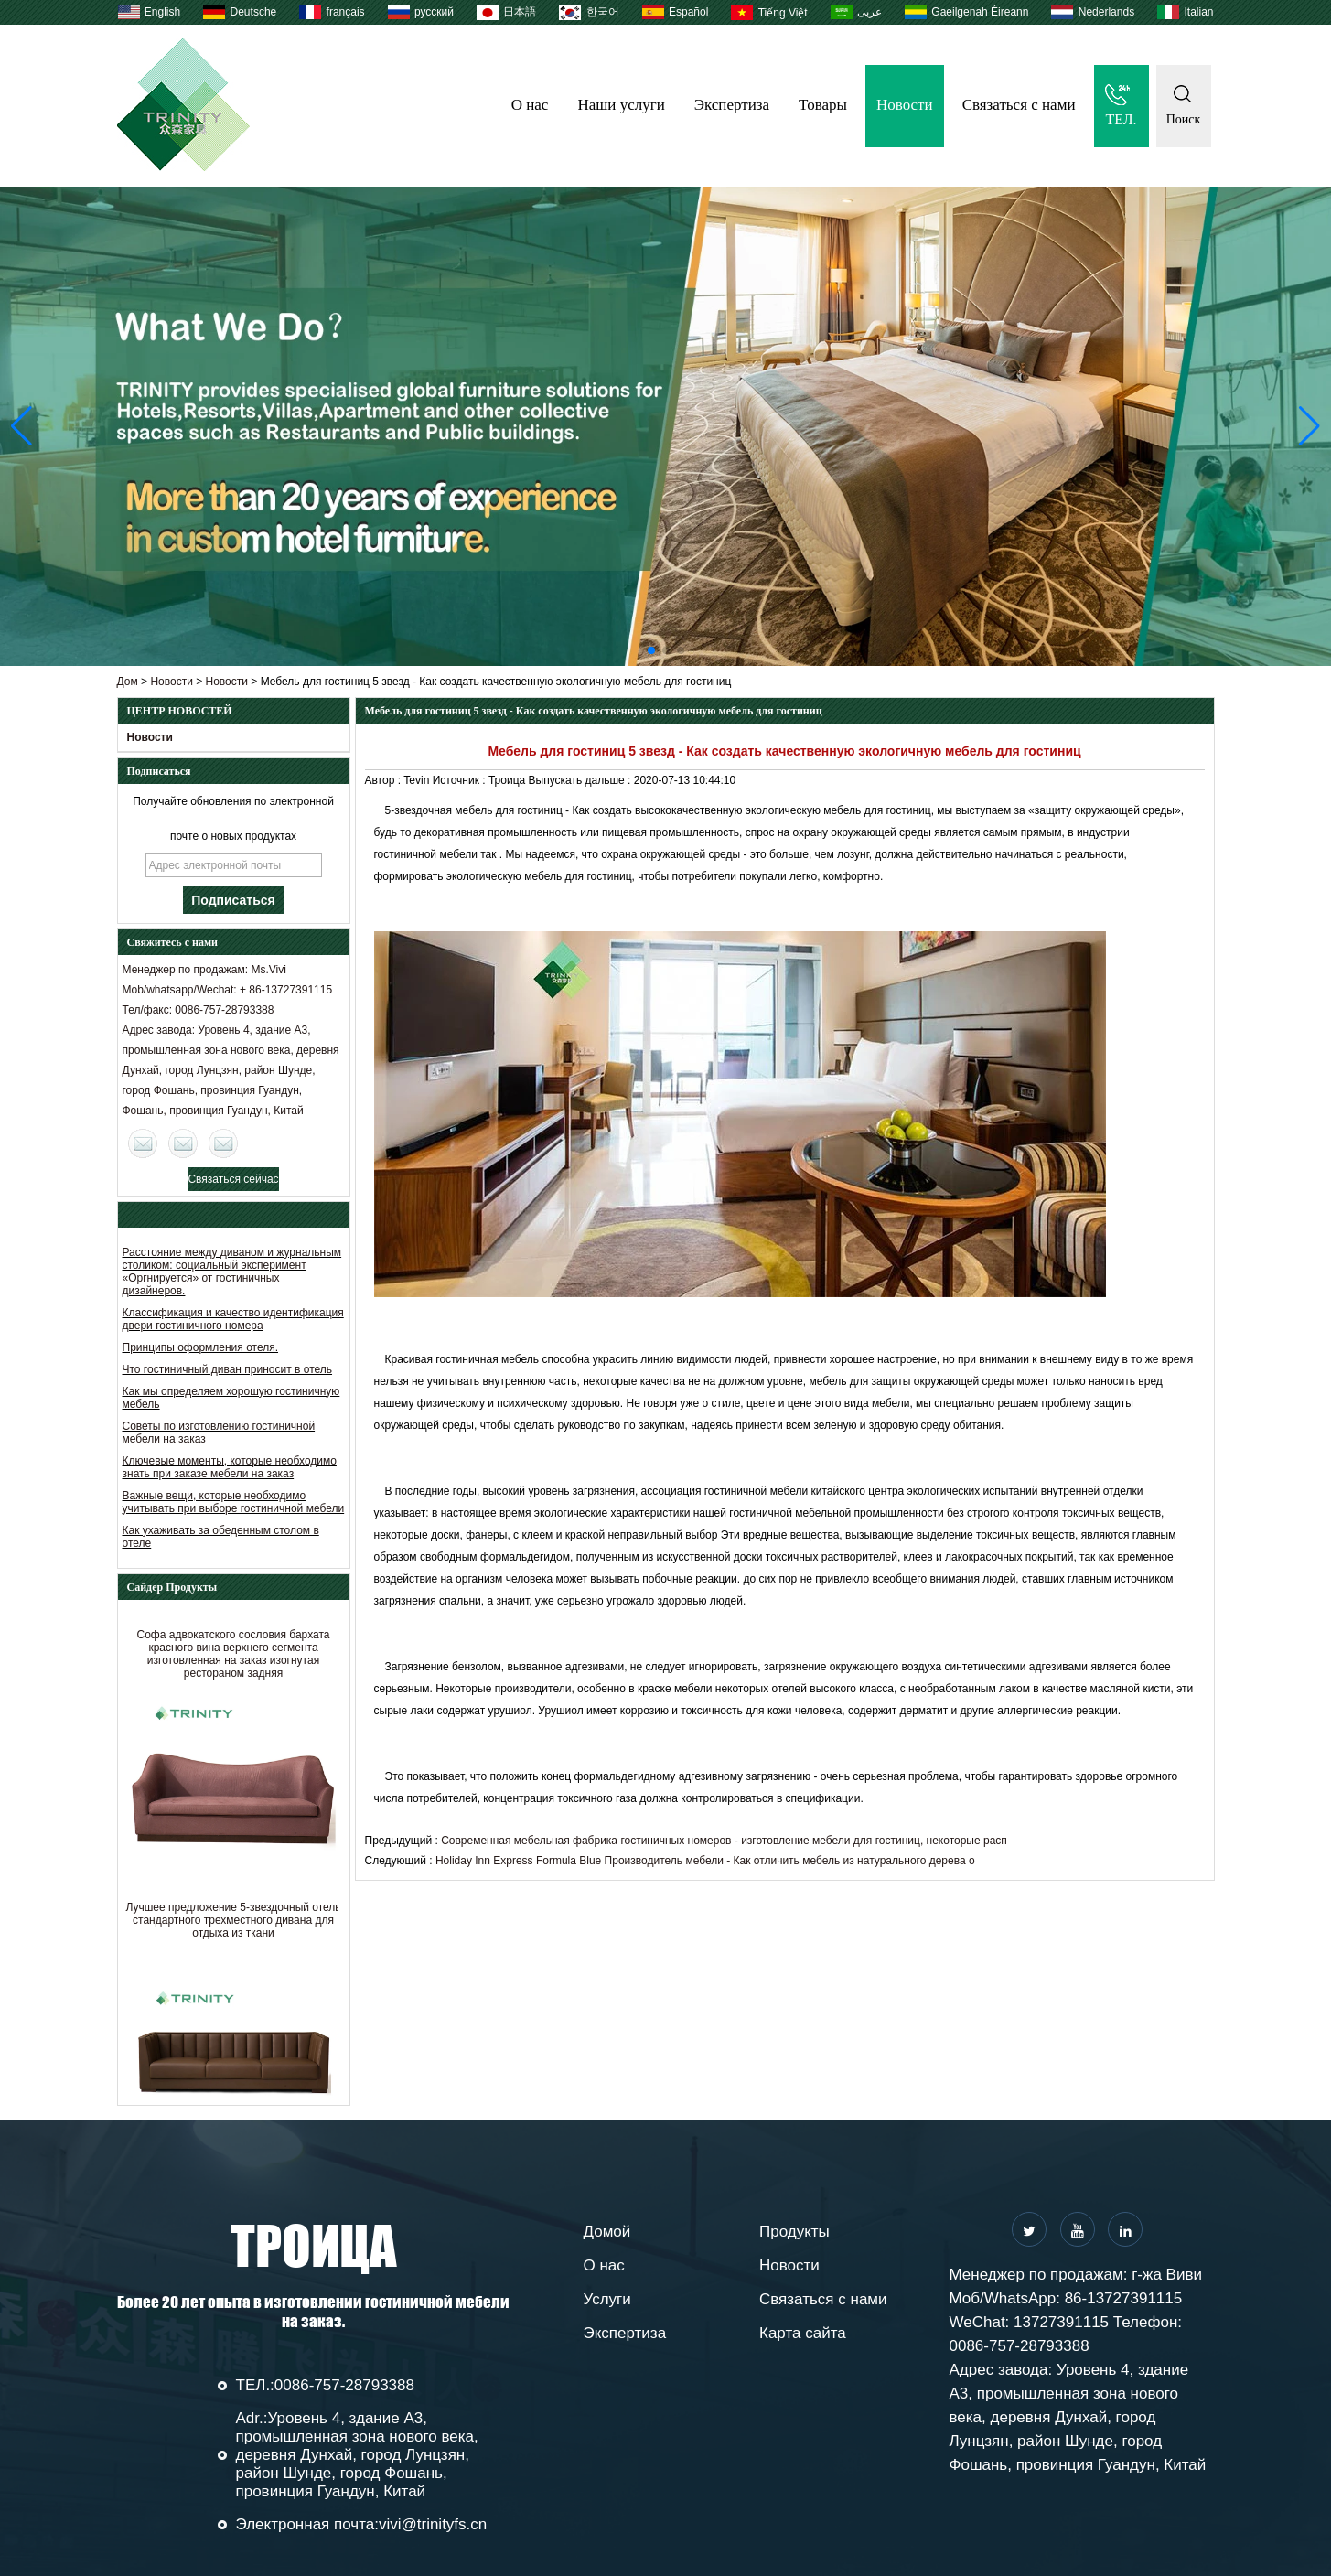  I want to click on Лучшее предложение 5-звездочный отель стандартного трехместного дивана для отдыха из ткани, so click(232, 1925).